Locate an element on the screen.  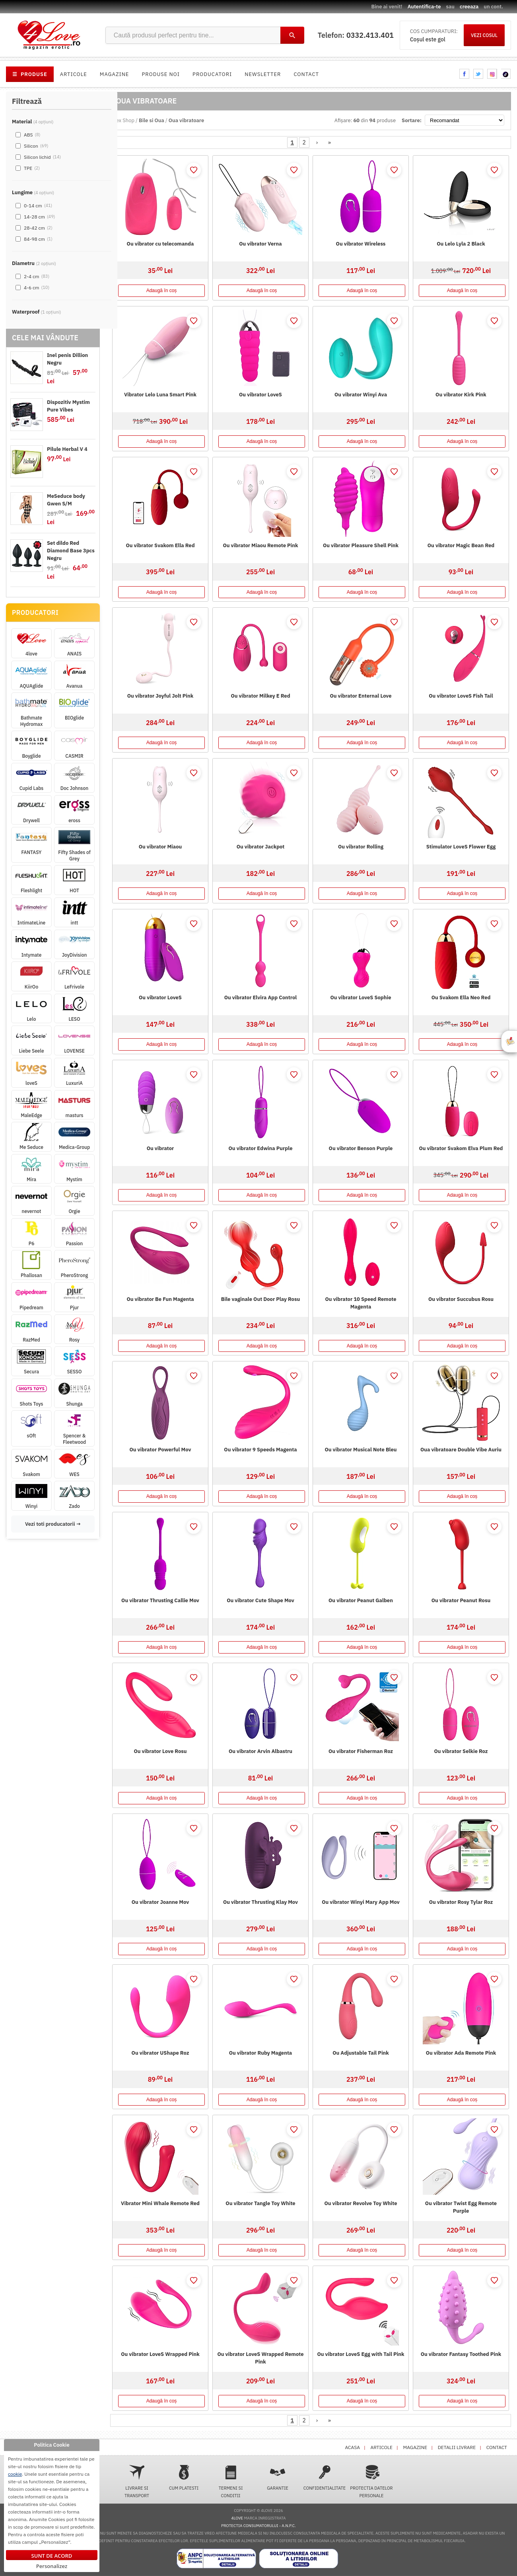
0332.413.401 is located at coordinates (370, 35).